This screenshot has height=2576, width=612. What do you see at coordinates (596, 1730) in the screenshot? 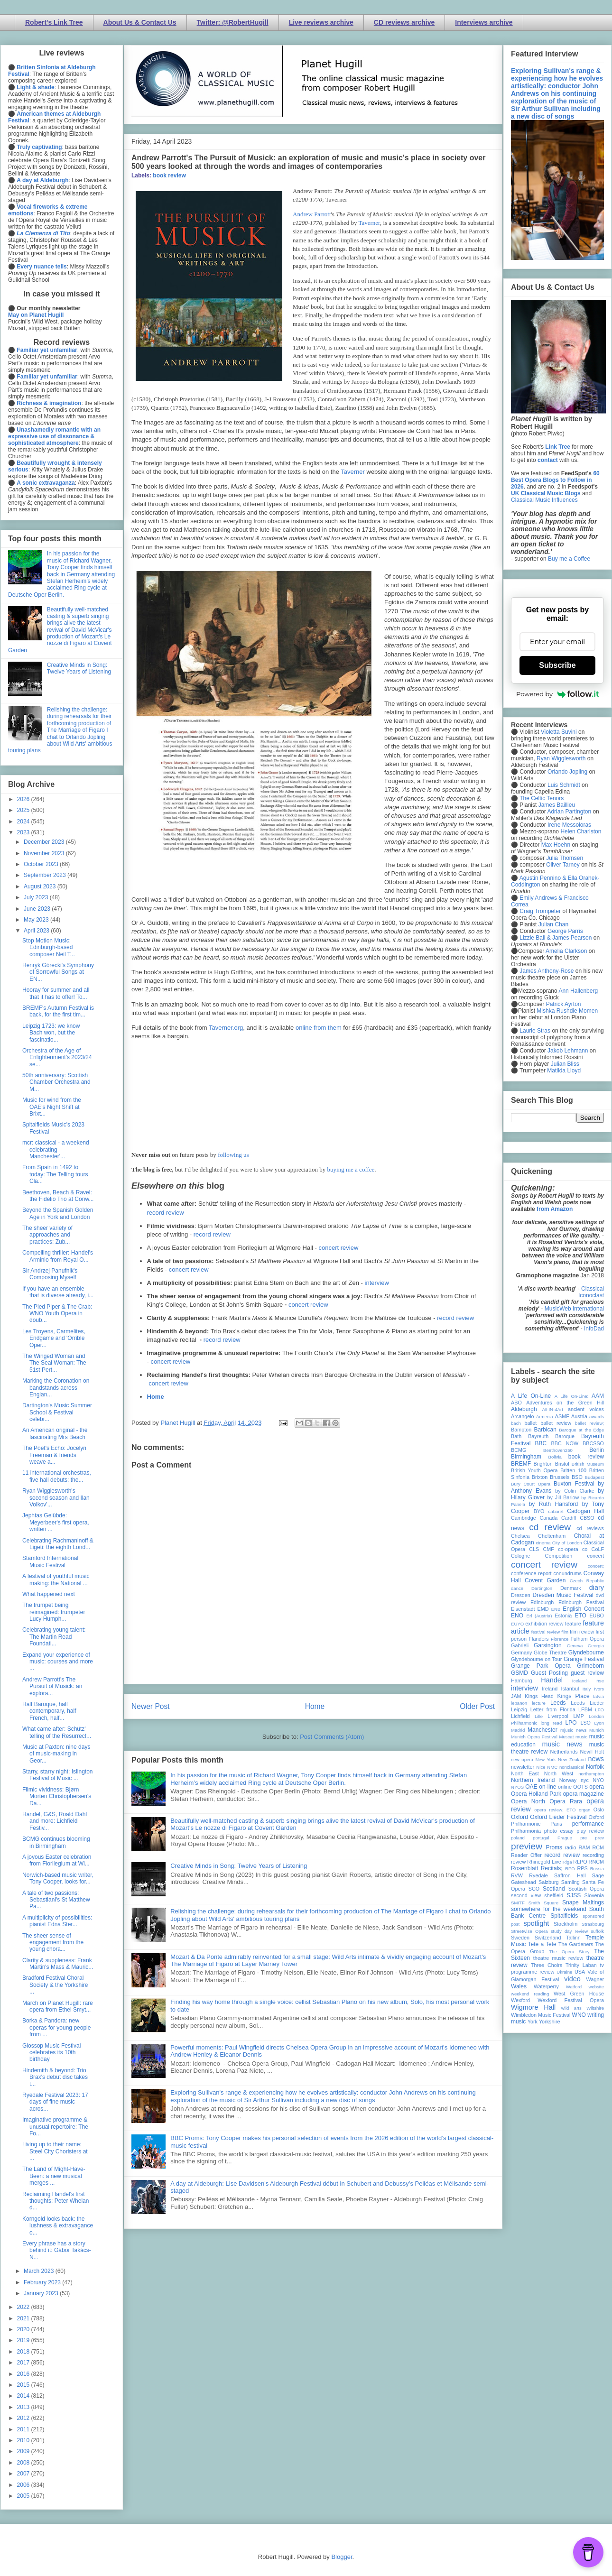
I see `Munich` at bounding box center [596, 1730].